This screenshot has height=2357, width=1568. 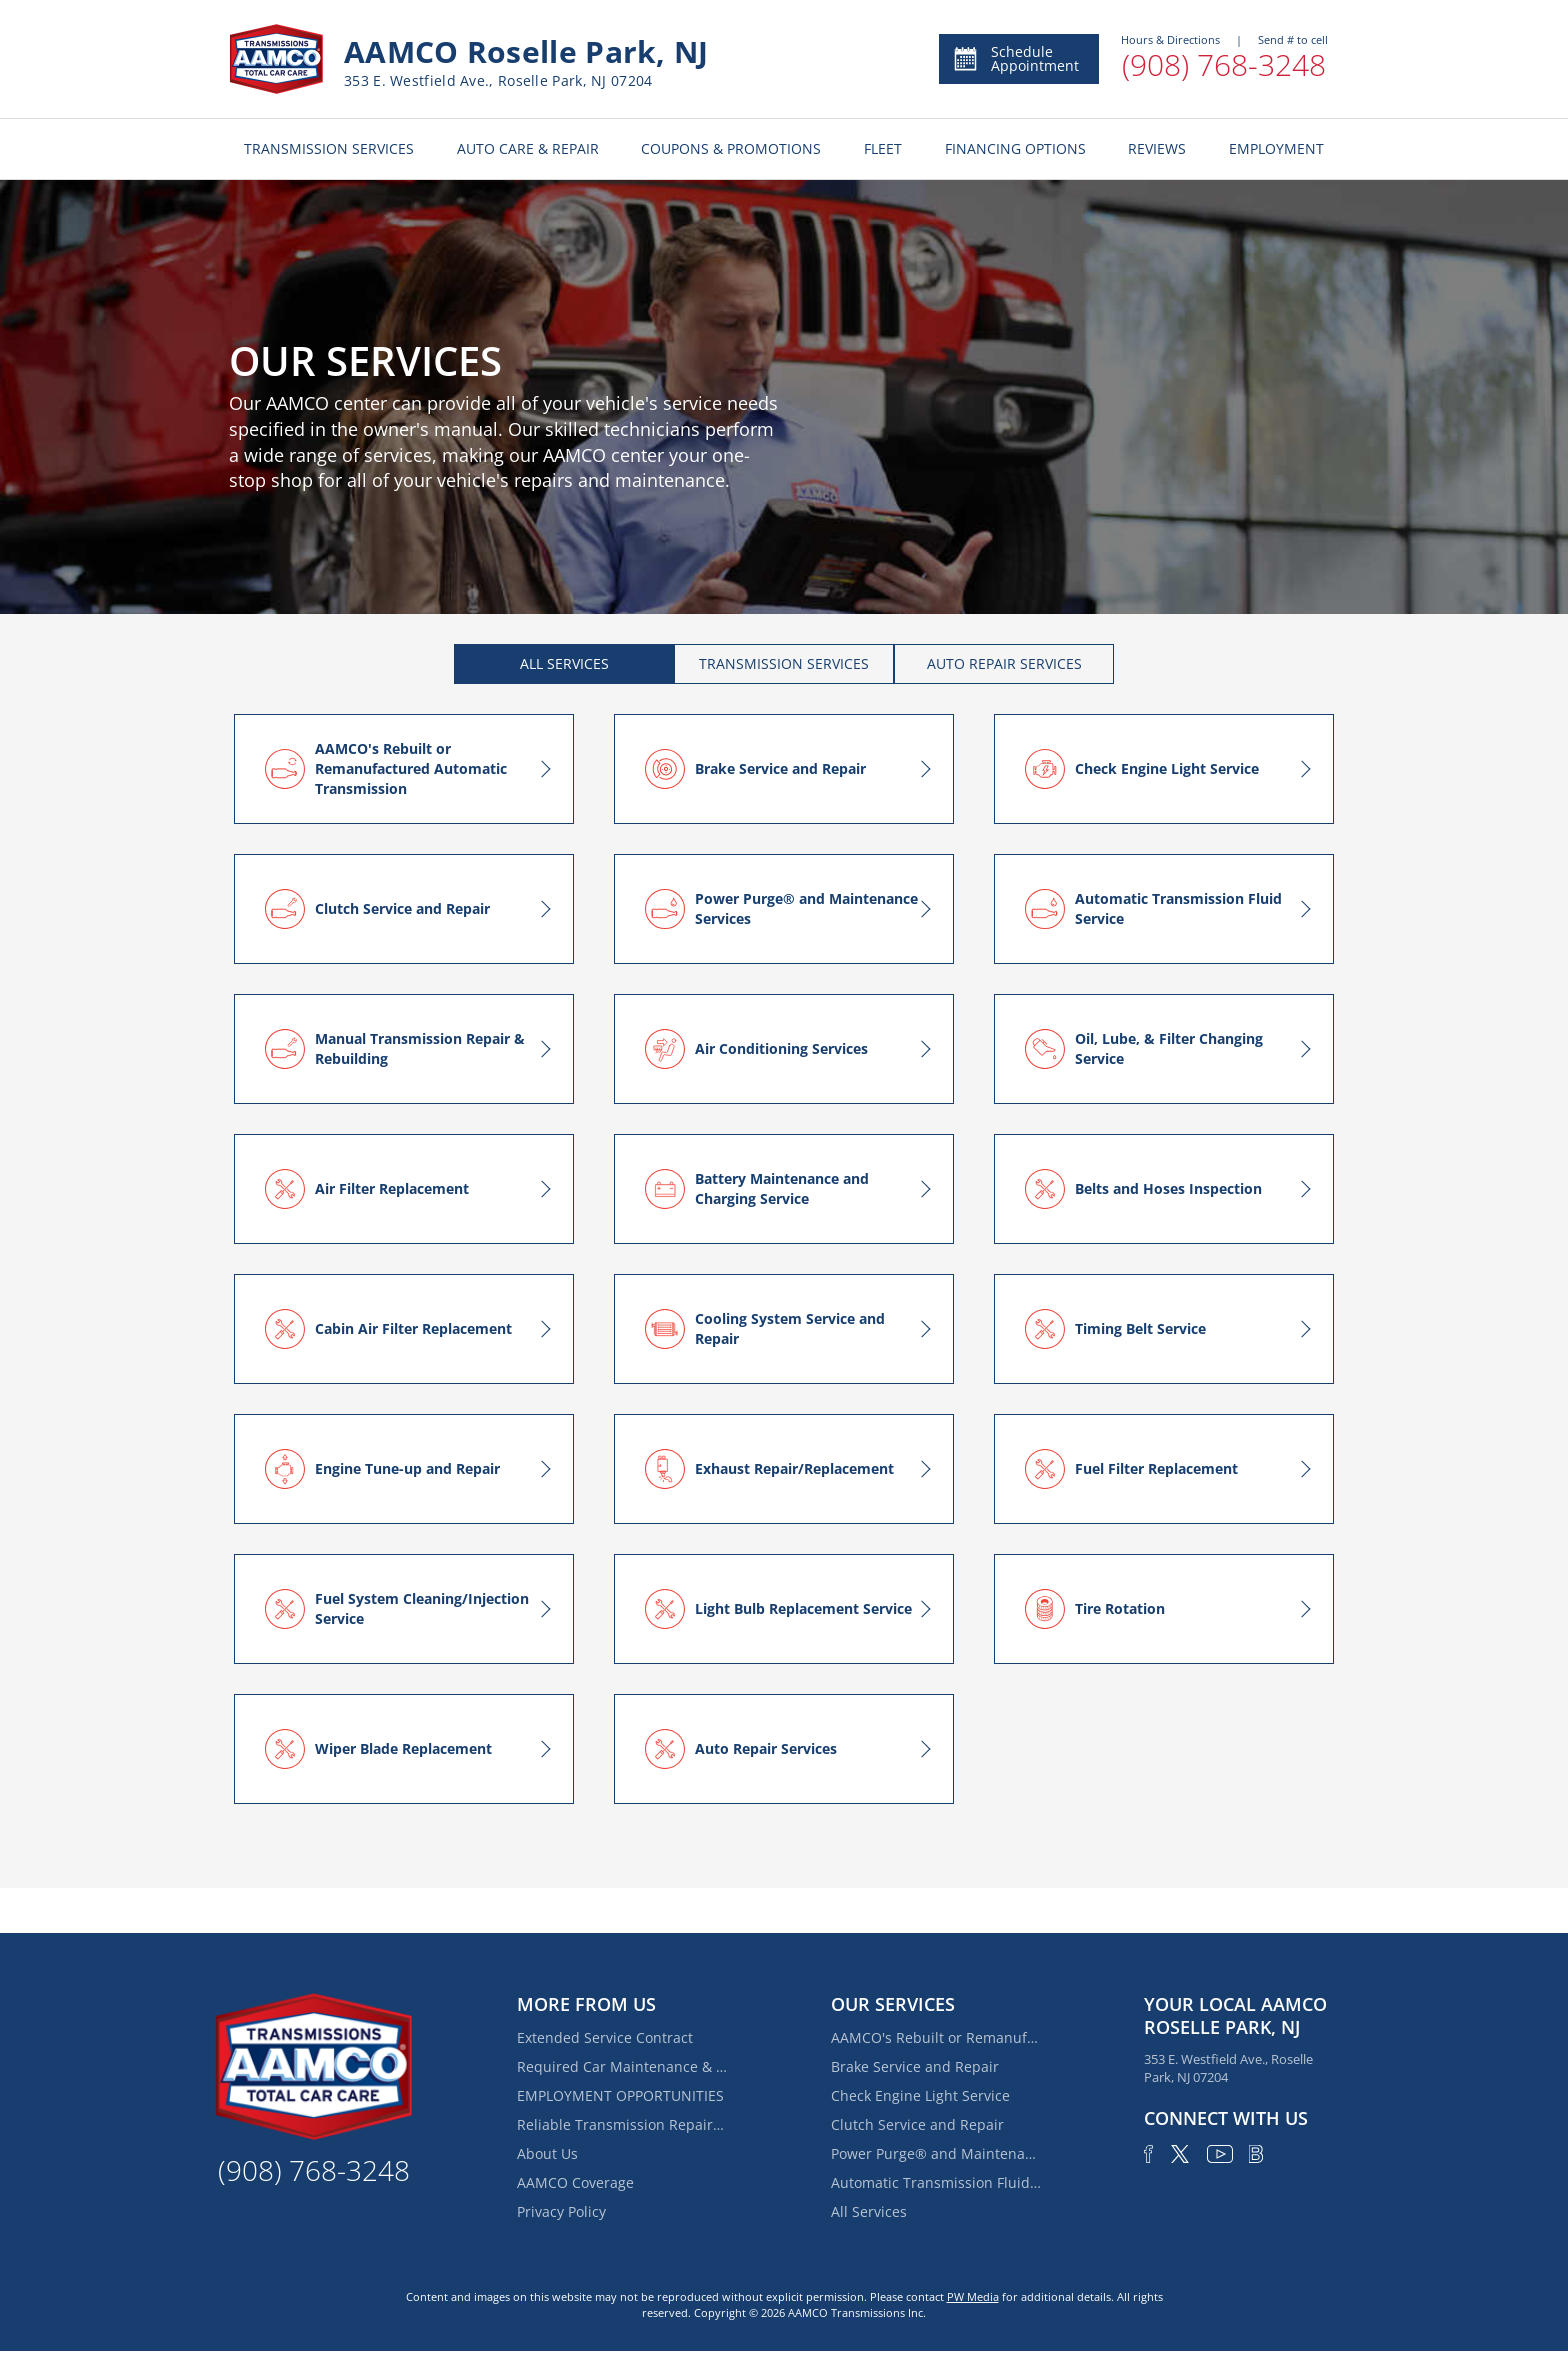 I want to click on EMPLOYMENT OPPORTUNITIES, so click(x=620, y=2095).